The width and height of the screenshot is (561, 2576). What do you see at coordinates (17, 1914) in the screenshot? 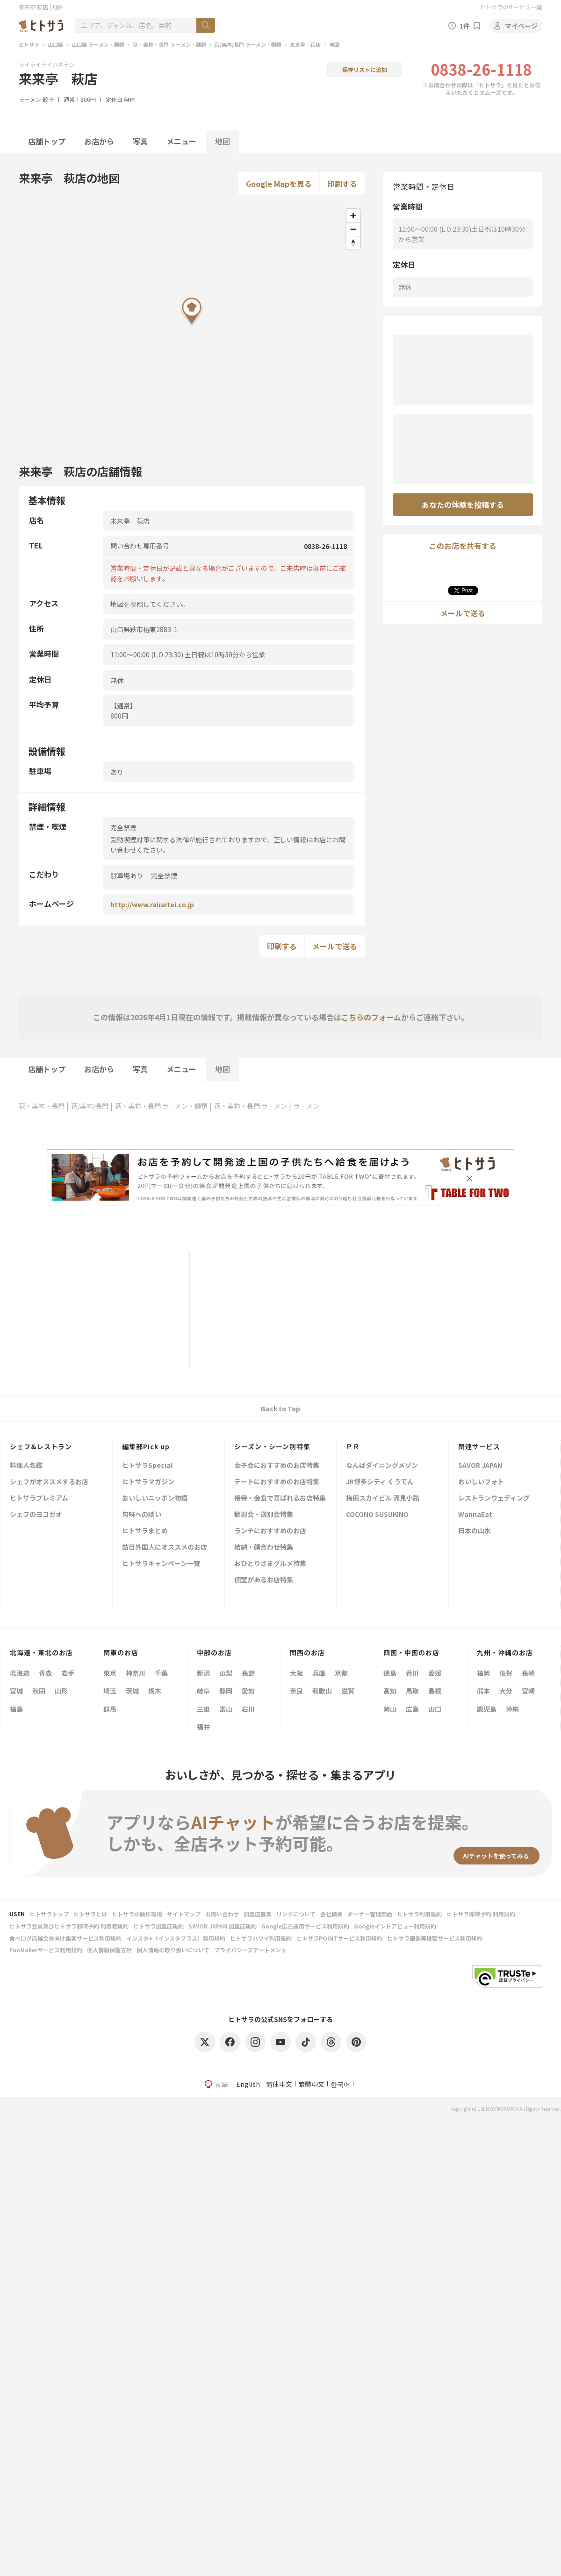
I see `USEN` at bounding box center [17, 1914].